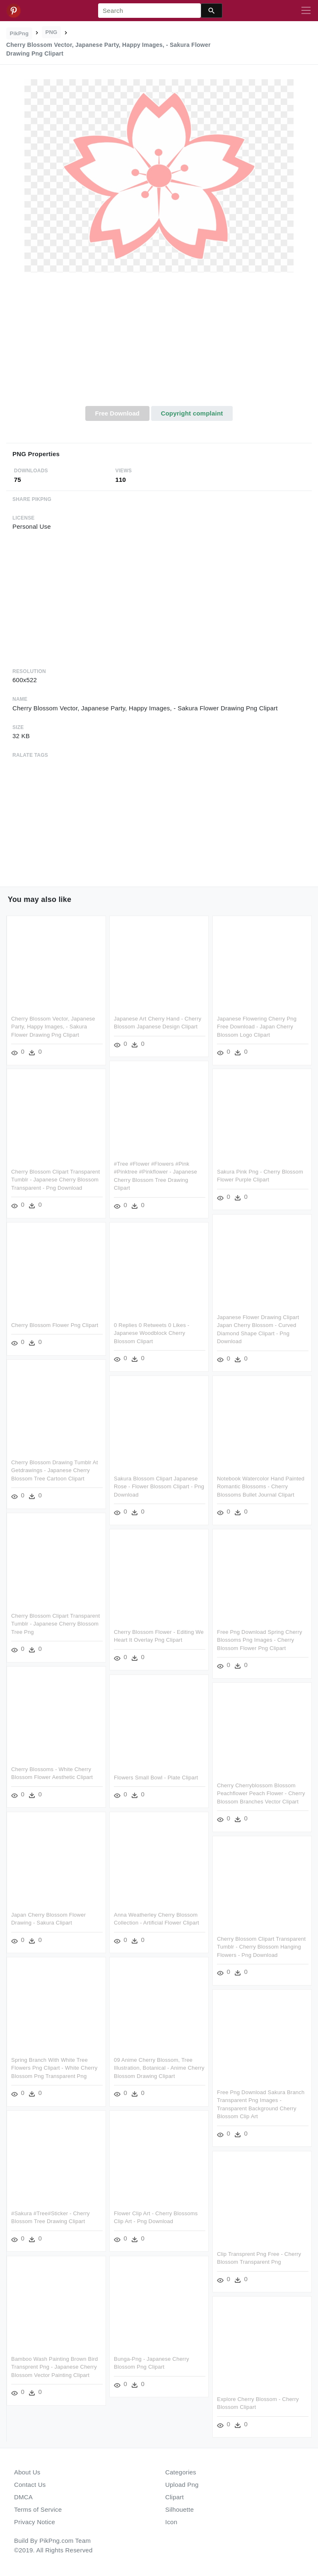  Describe the element at coordinates (54, 1470) in the screenshot. I see `Cherry Blossom Drawing Tumblr At Getdrawings - Japanese Cherry Blossom Tree Cartoon Clipart` at that location.